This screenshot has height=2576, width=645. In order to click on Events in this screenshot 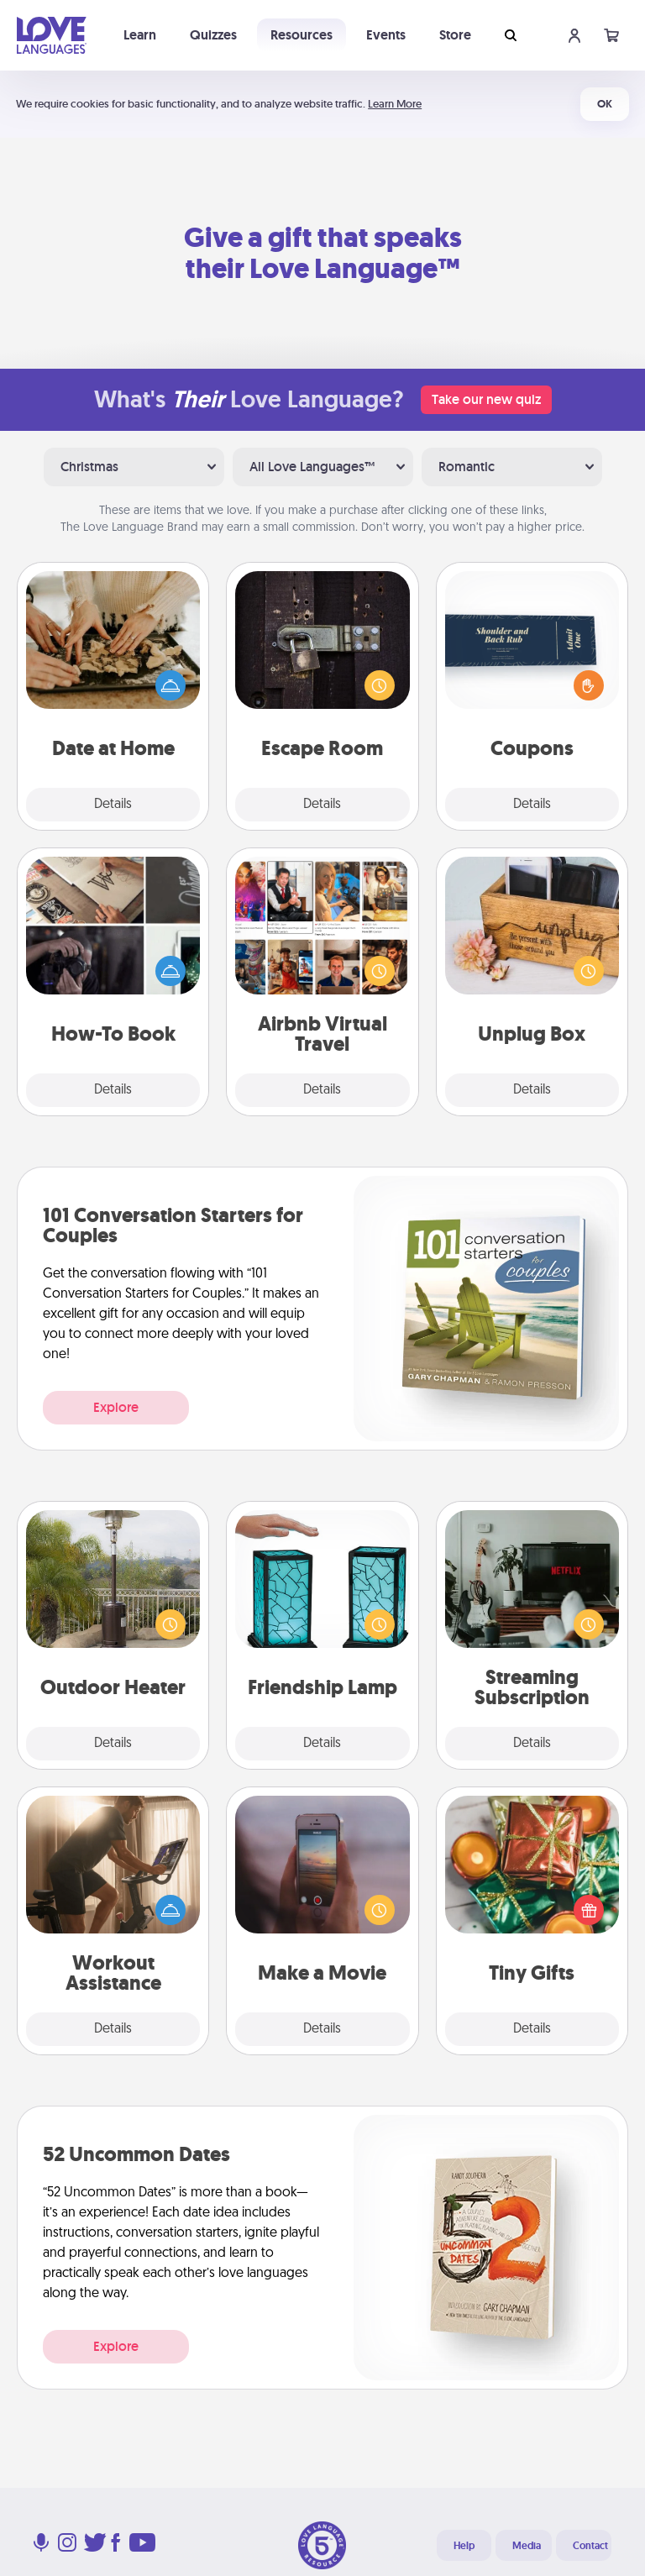, I will do `click(386, 35)`.